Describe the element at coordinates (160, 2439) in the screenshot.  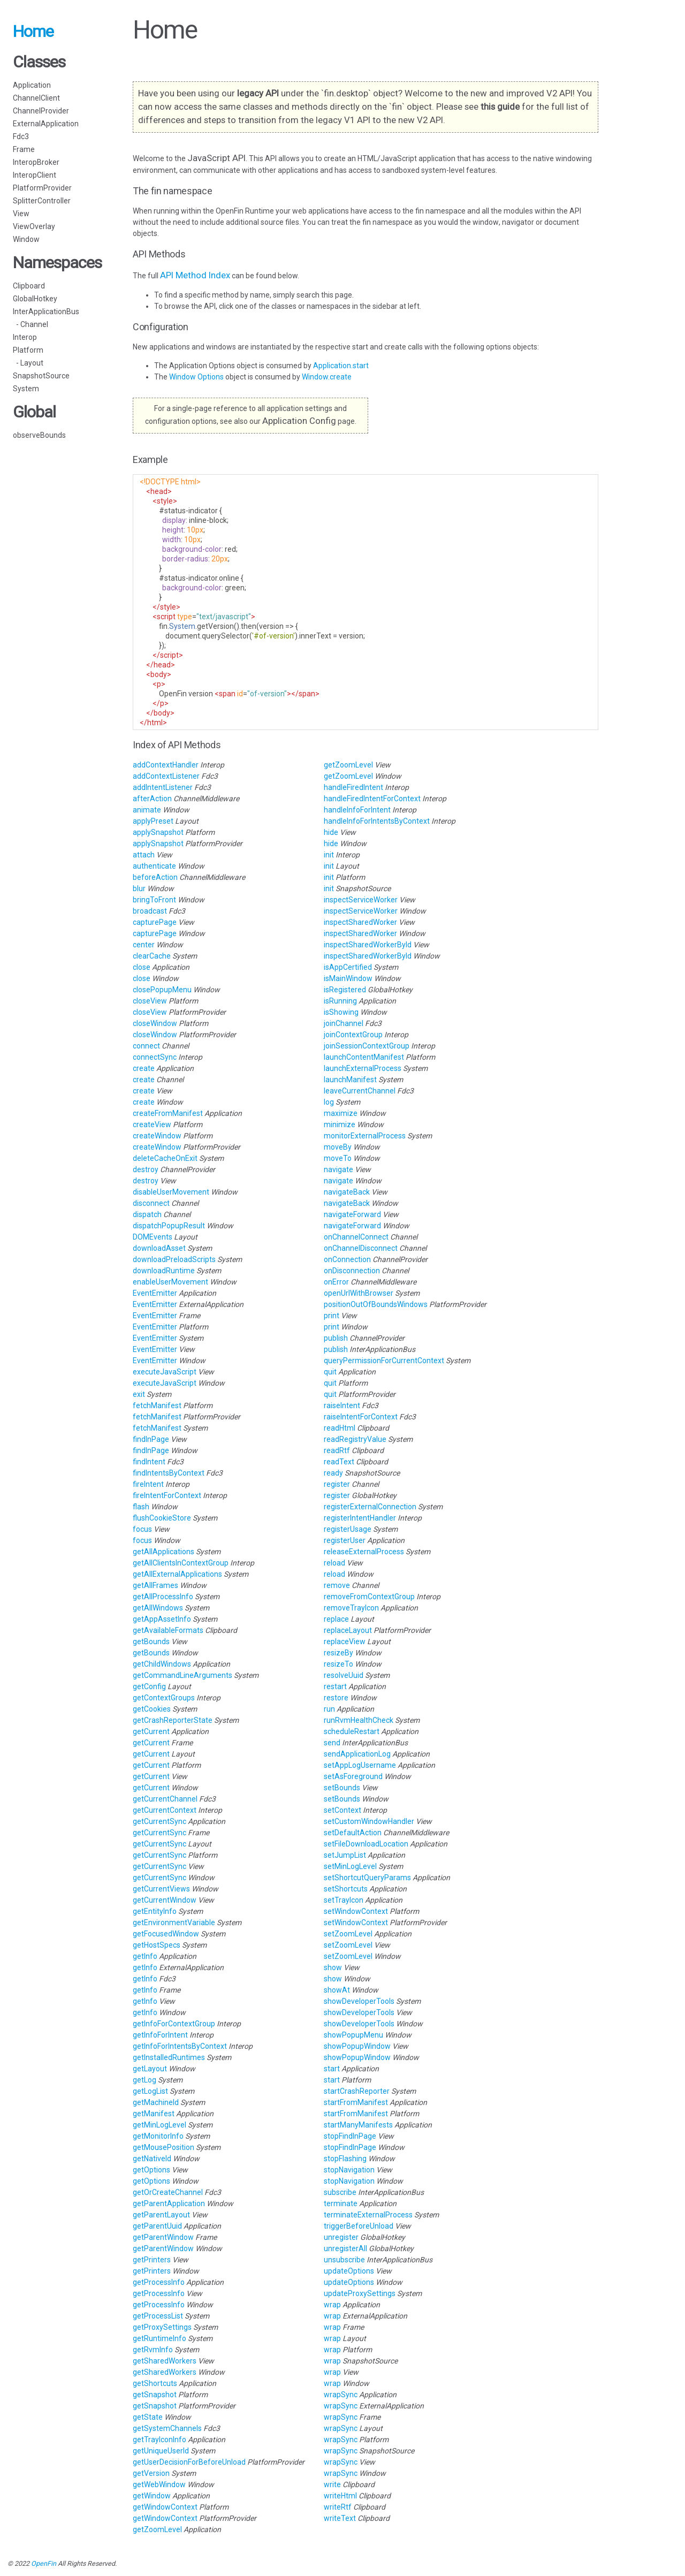
I see `getTrayIconInfo` at that location.